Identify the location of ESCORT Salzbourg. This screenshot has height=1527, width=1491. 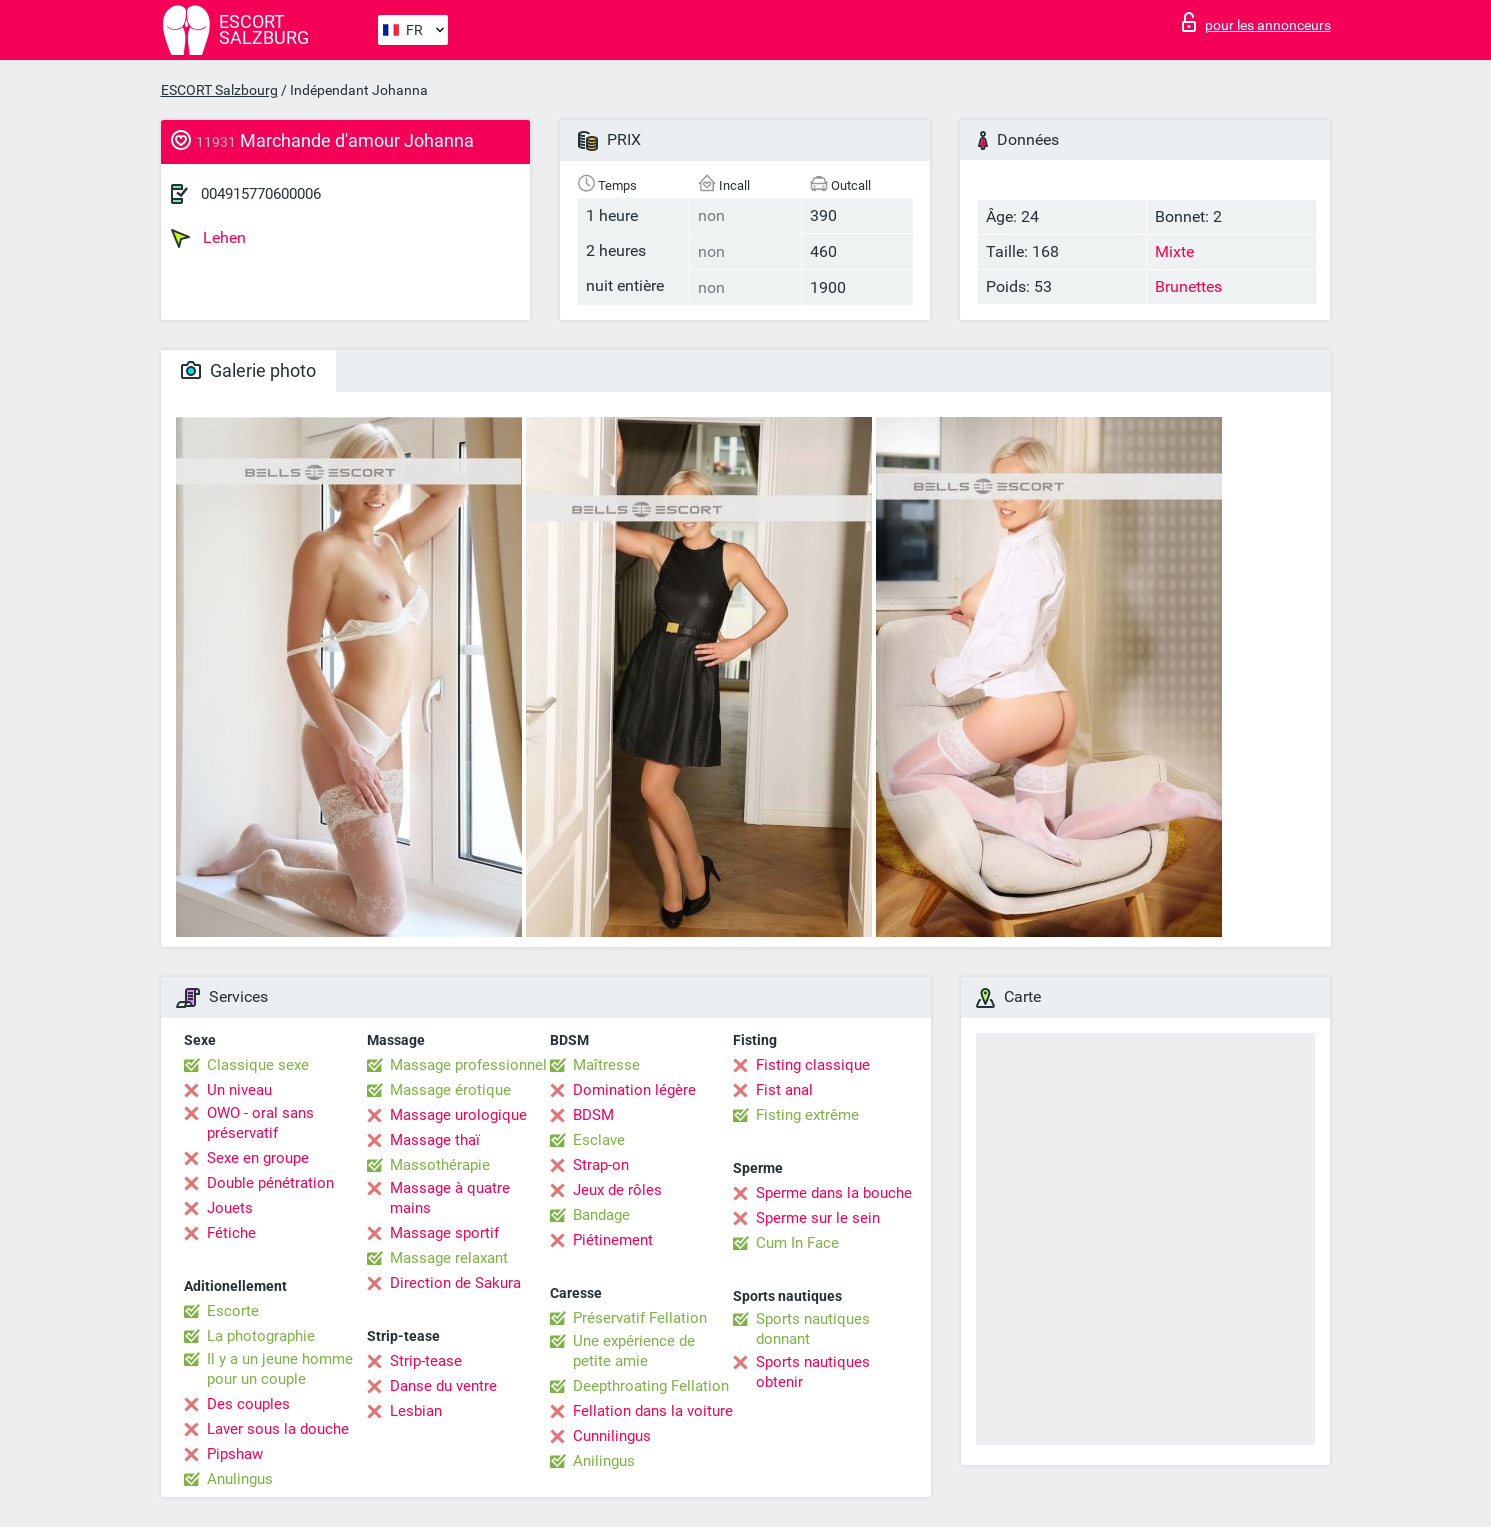
(219, 90).